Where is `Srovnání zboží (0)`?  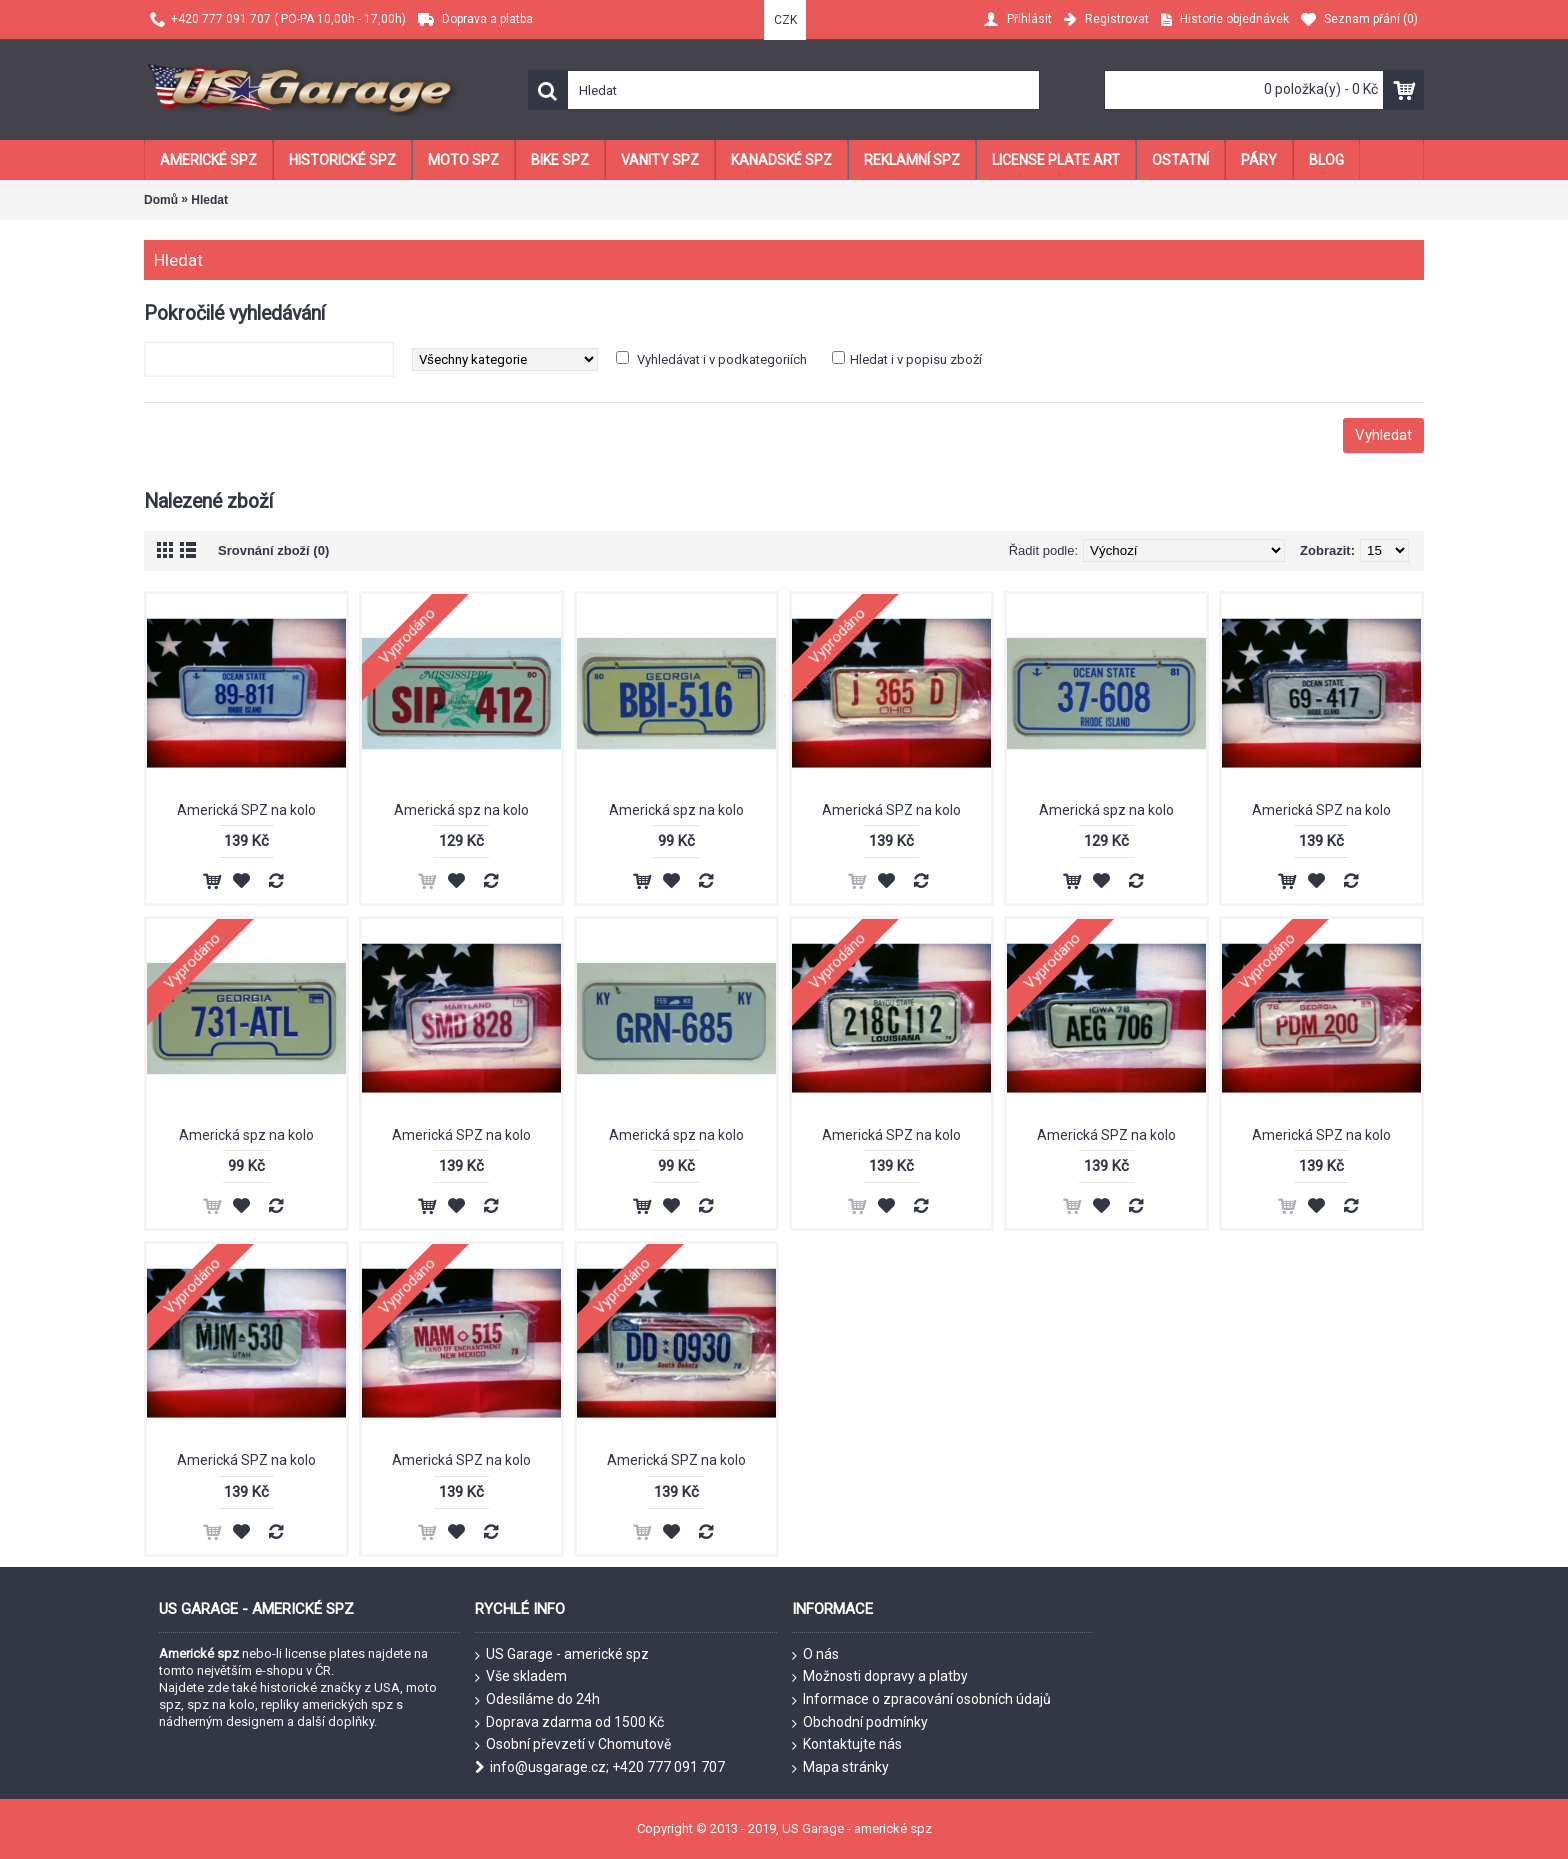 Srovnání zboží (0) is located at coordinates (273, 550).